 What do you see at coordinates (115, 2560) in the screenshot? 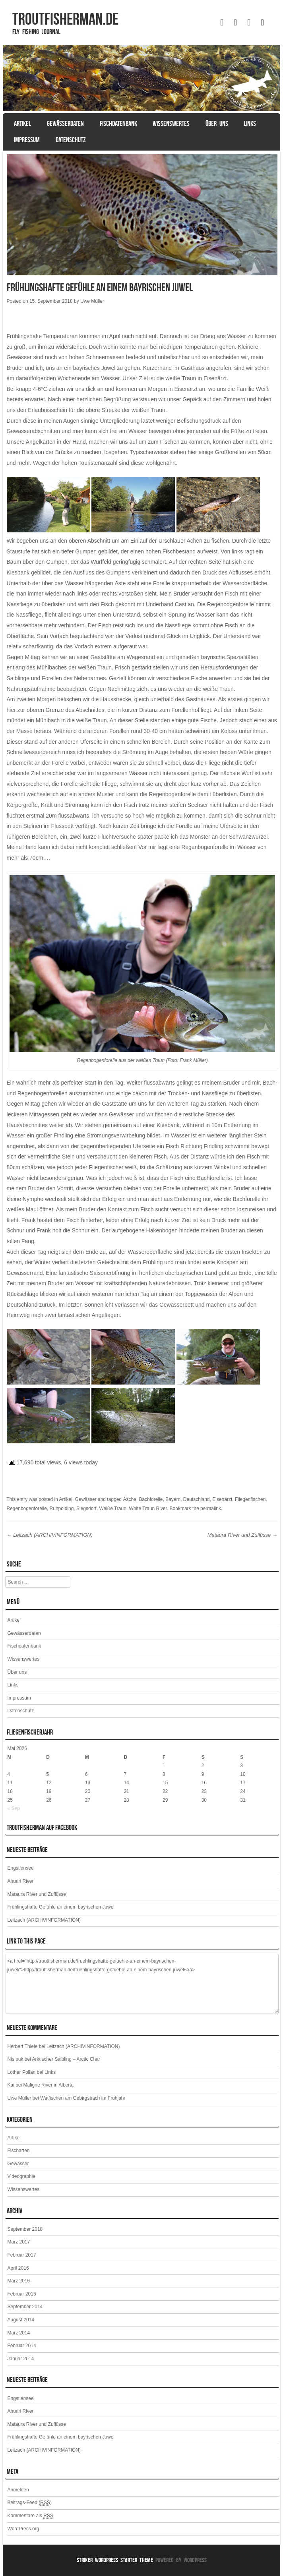
I see `Striker WordPress Starter Theme` at bounding box center [115, 2560].